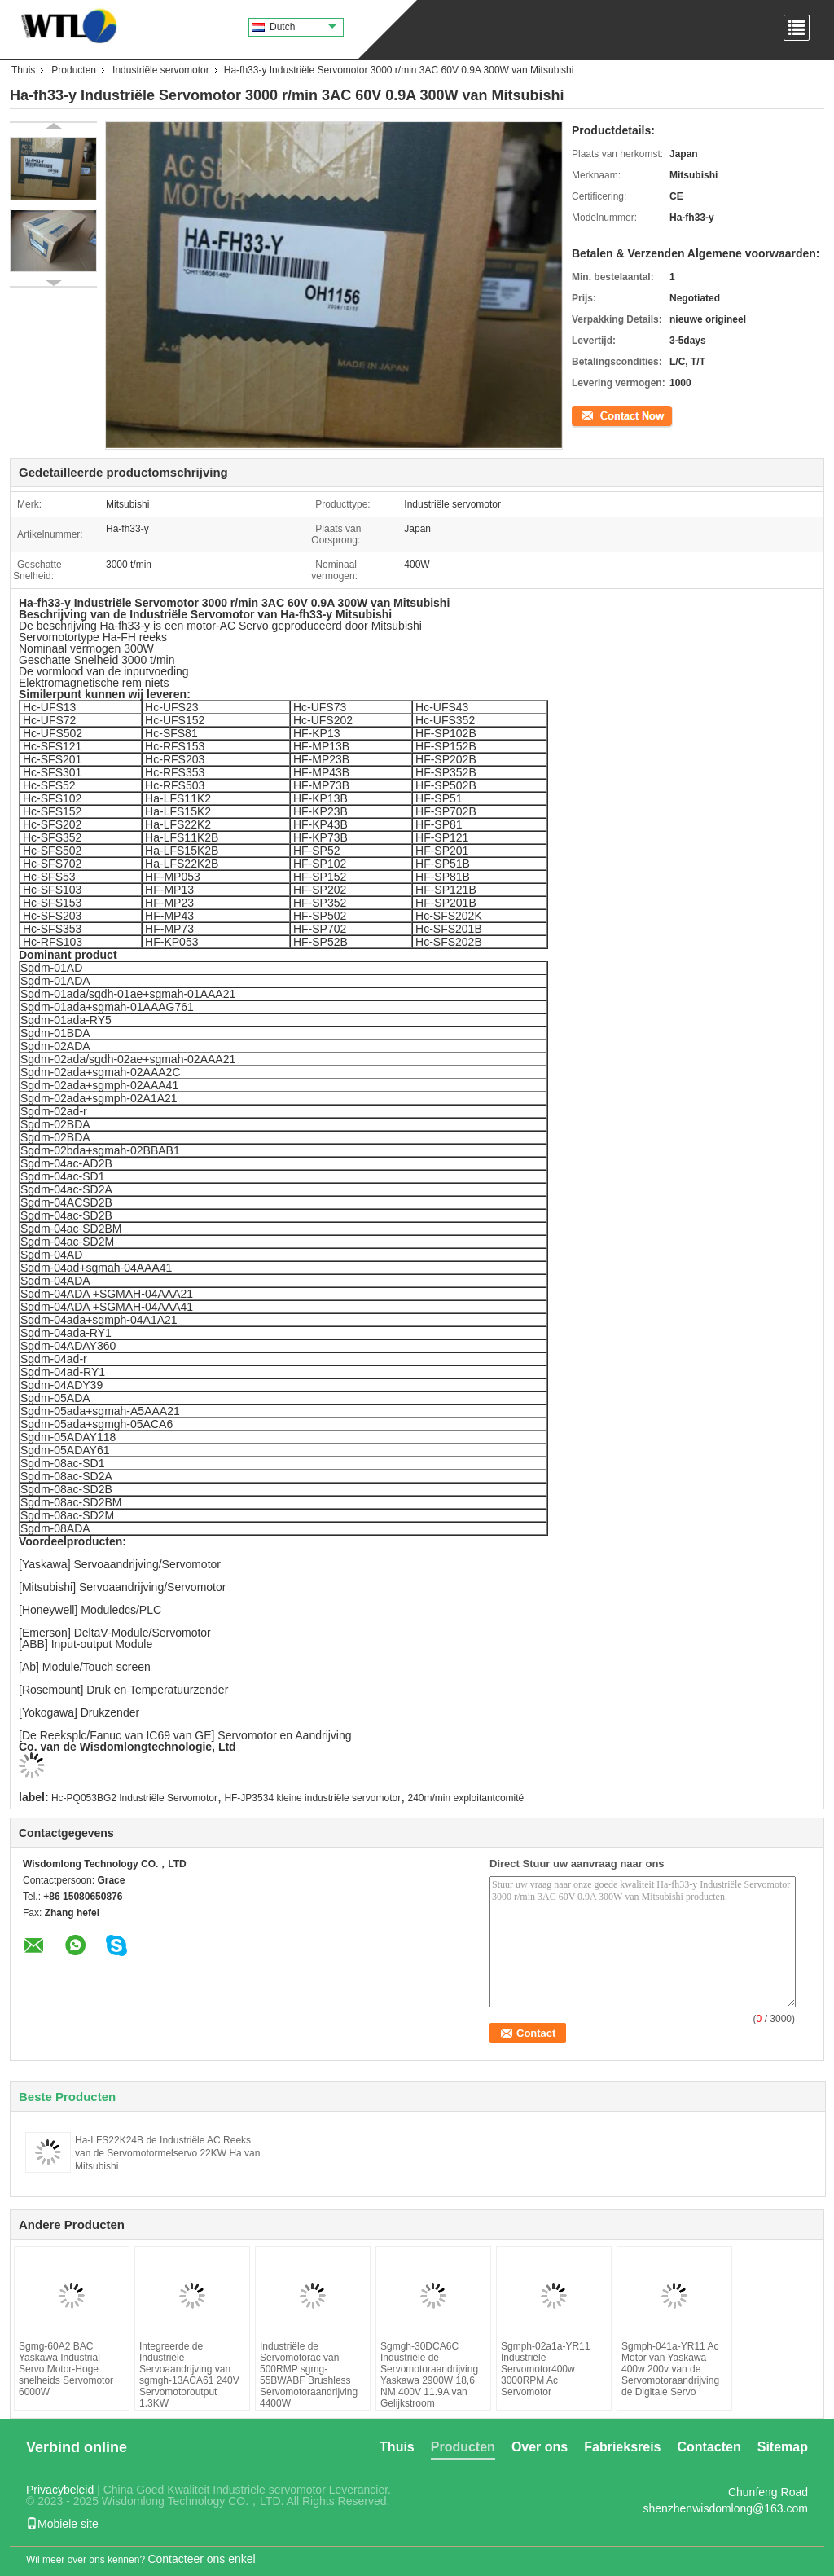  I want to click on Sitemap, so click(782, 2447).